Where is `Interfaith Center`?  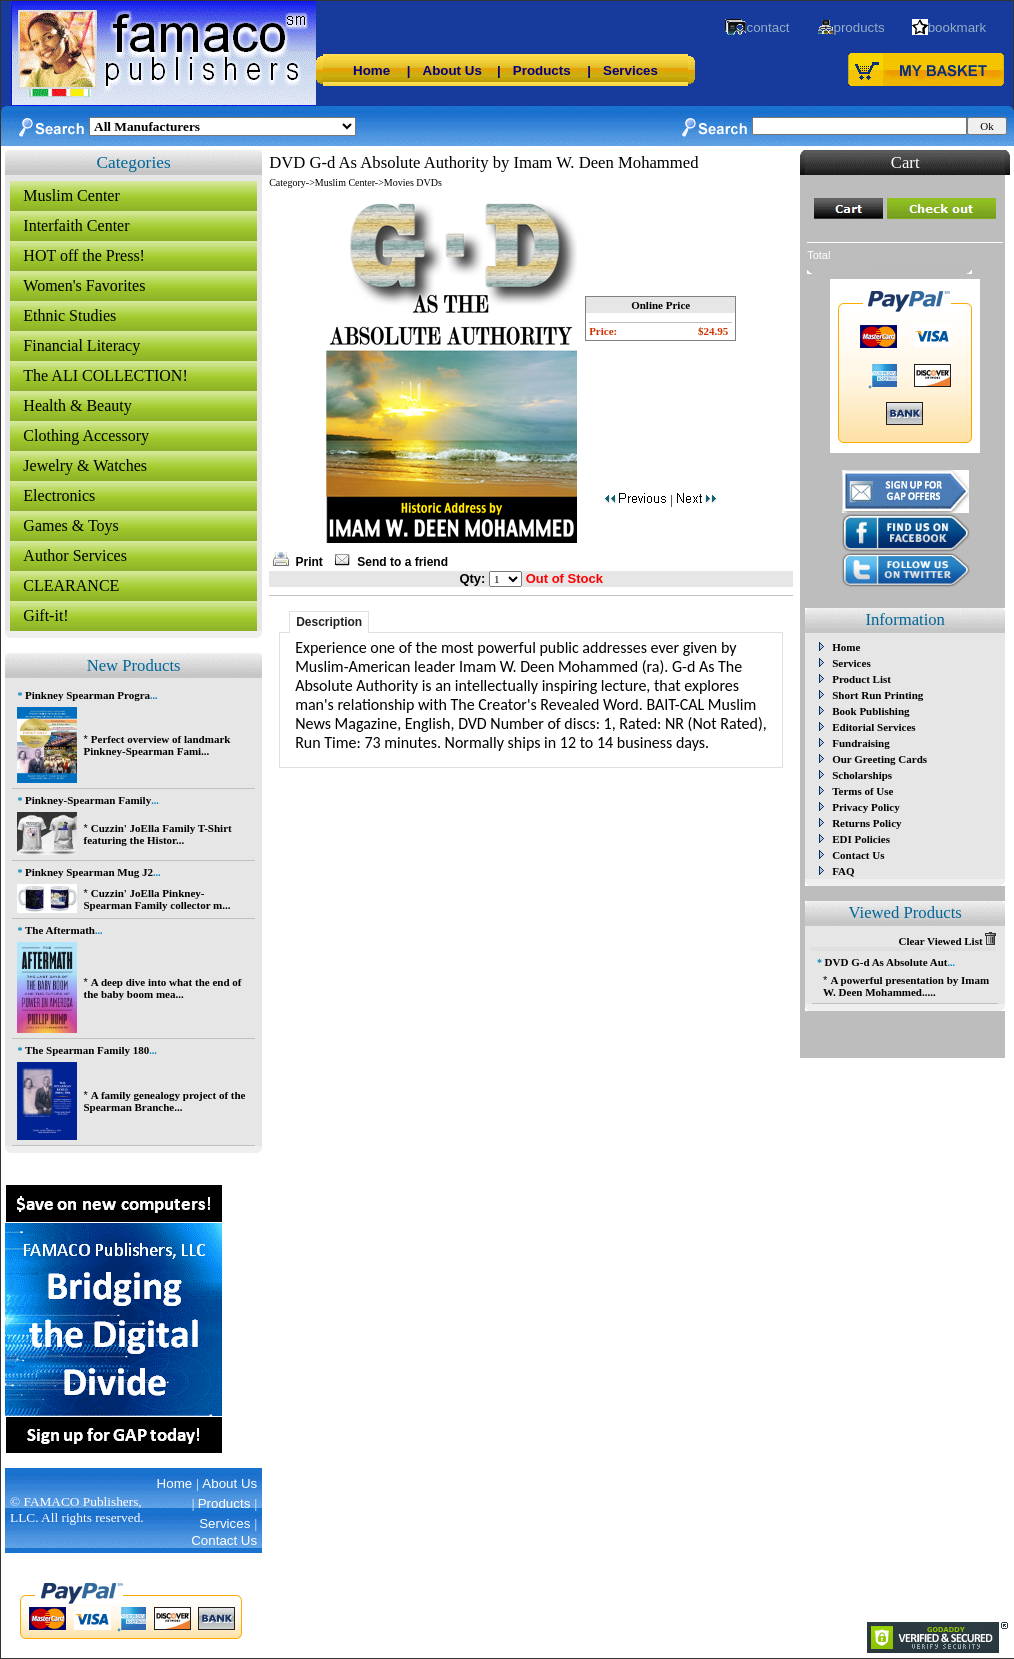
Interfaith Center is located at coordinates (76, 225).